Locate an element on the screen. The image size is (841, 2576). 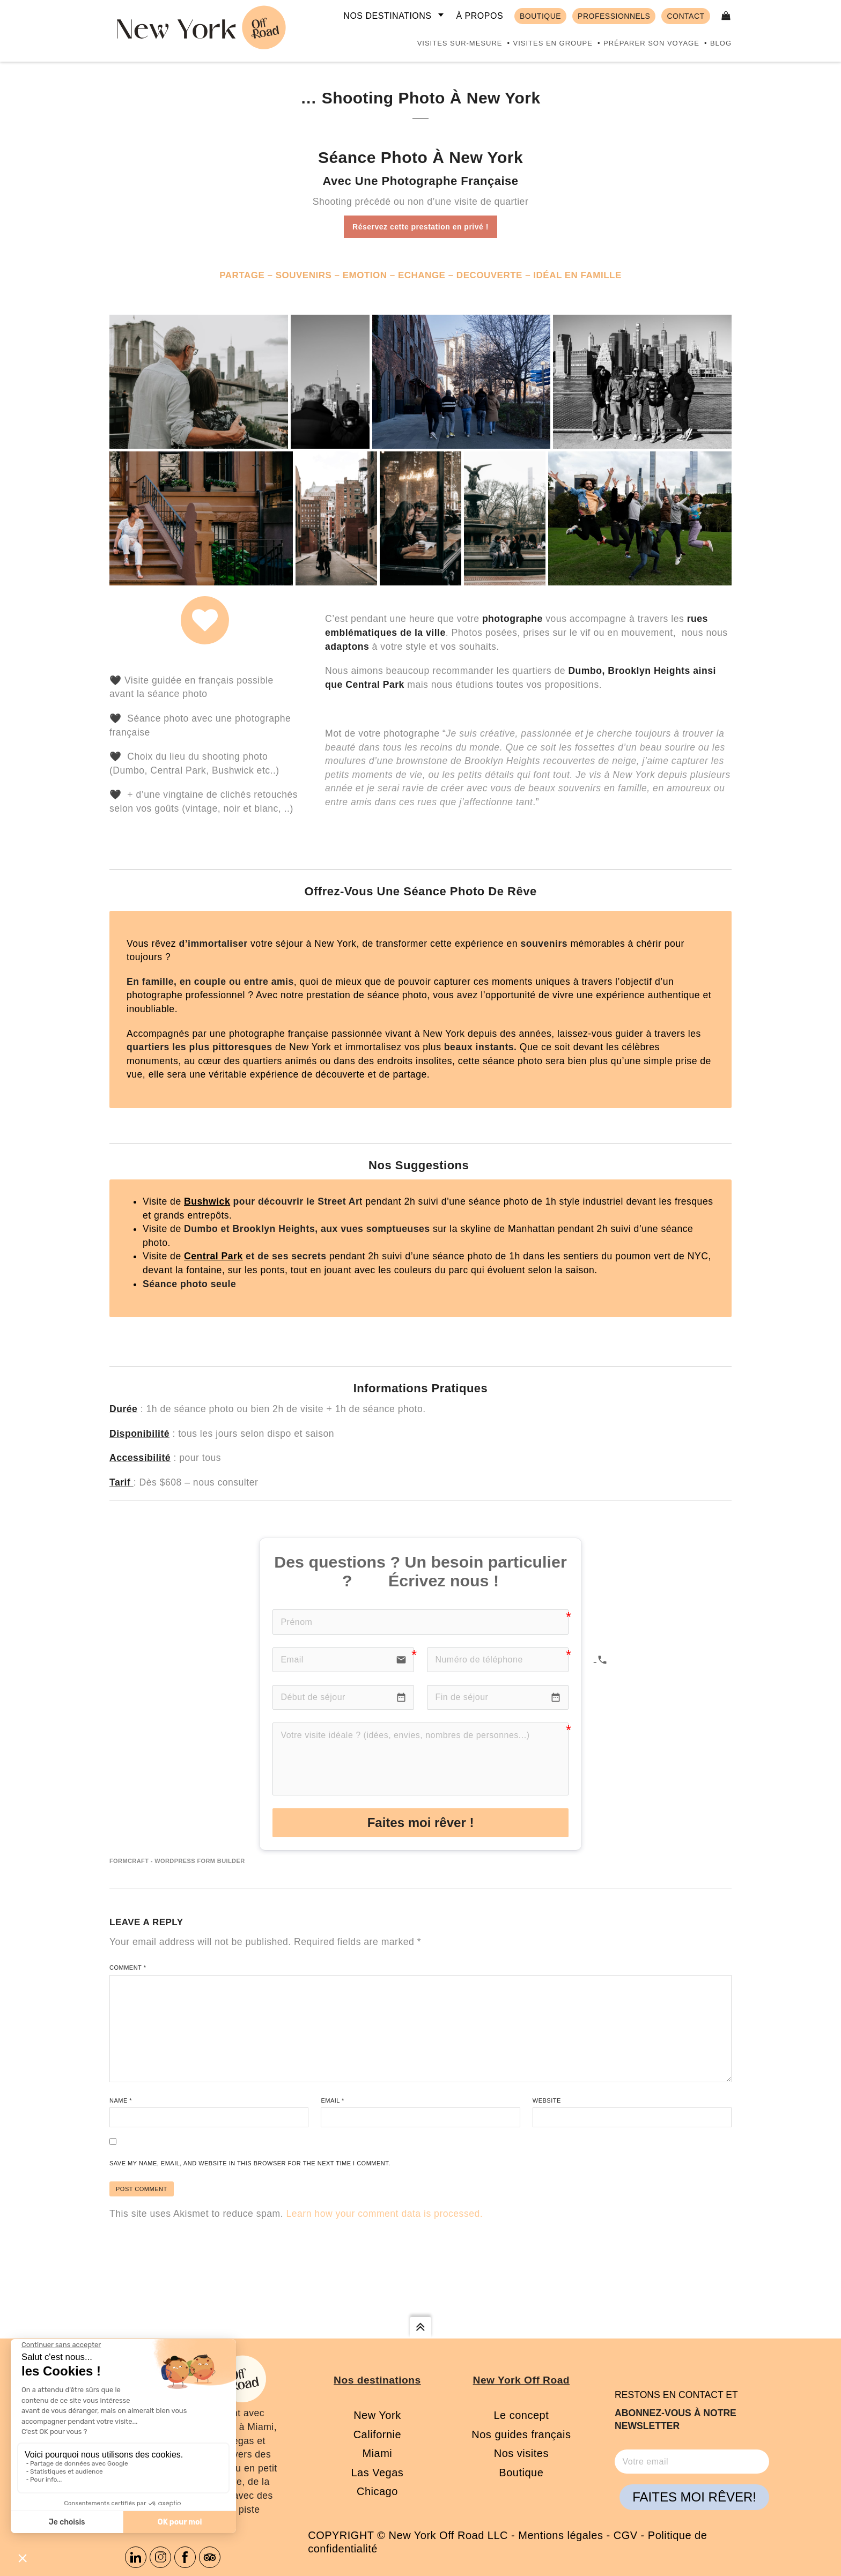
Bushwick is located at coordinates (207, 1201).